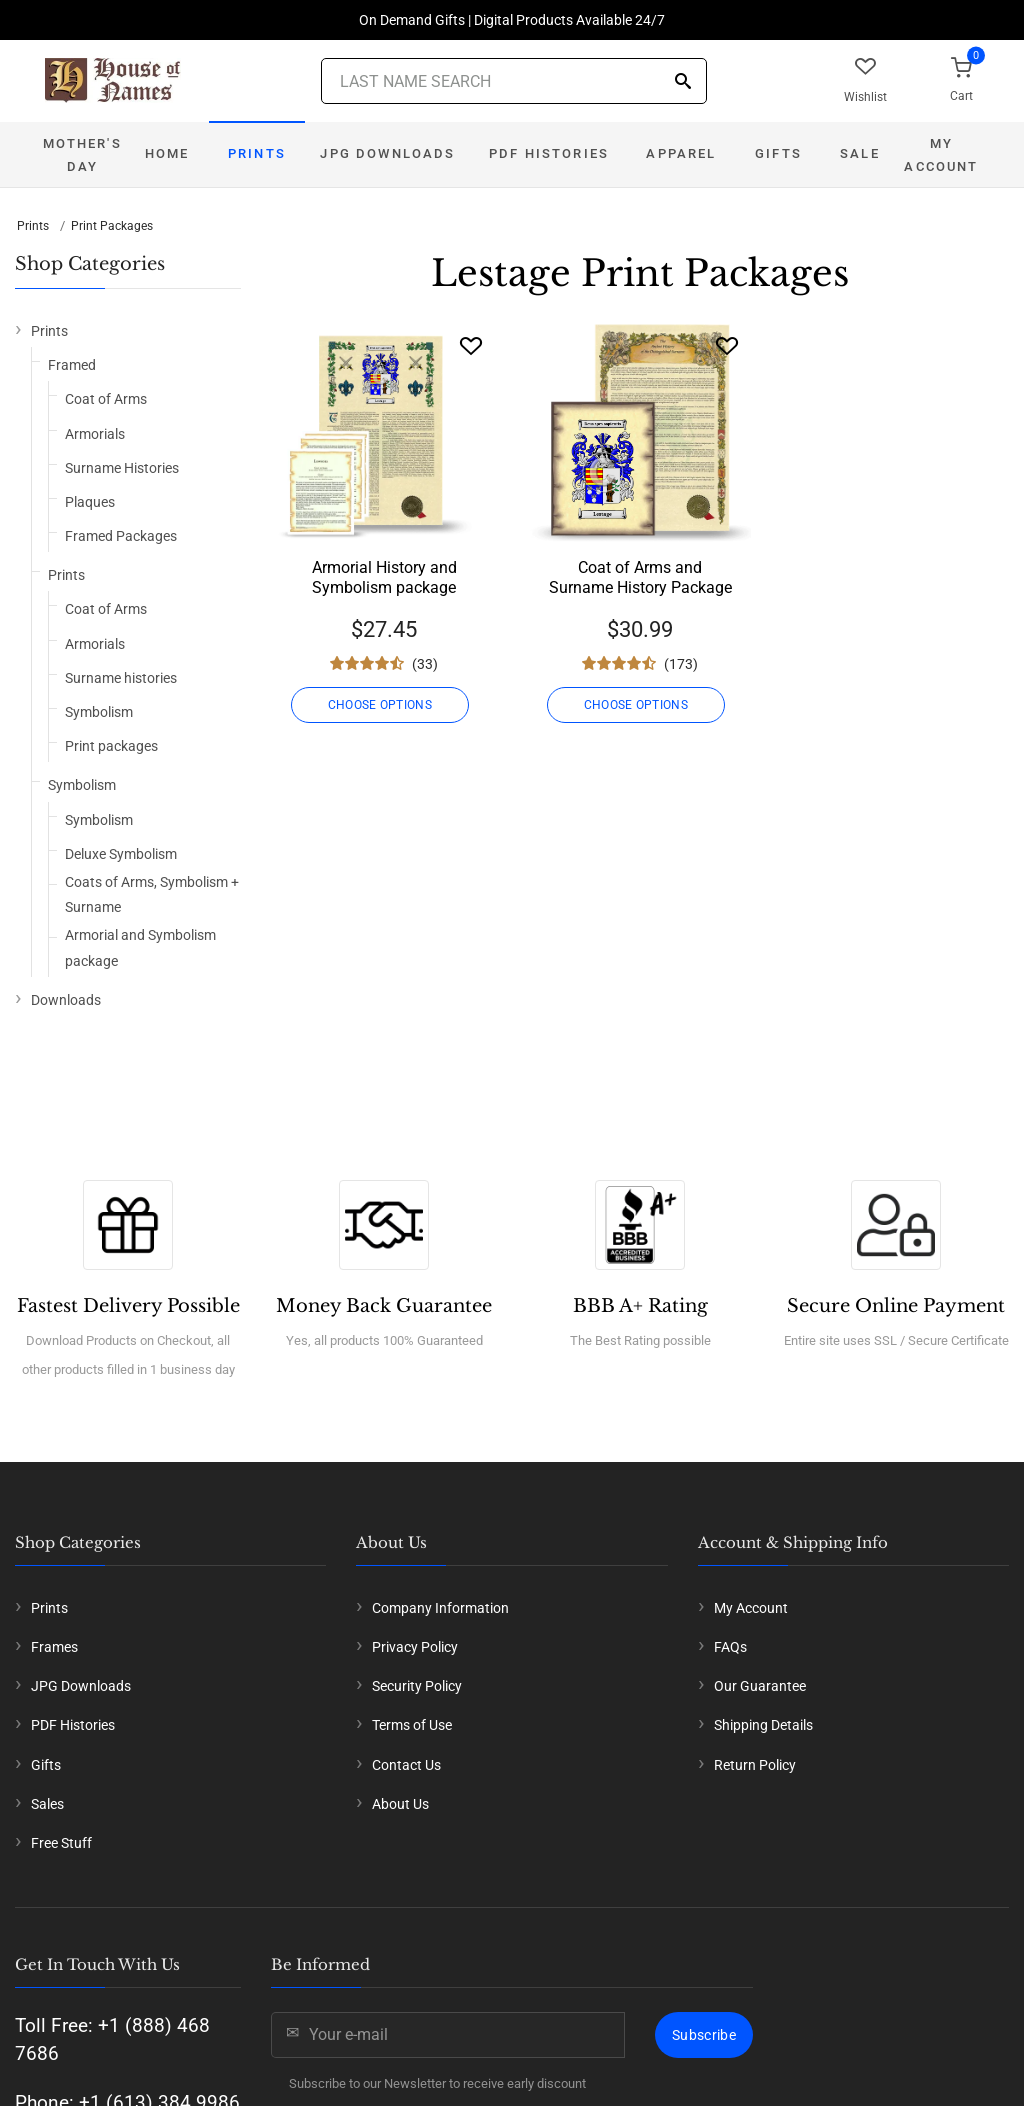 The width and height of the screenshot is (1024, 2106). Describe the element at coordinates (152, 894) in the screenshot. I see `Coats of Arms, Symbolism + Surname` at that location.